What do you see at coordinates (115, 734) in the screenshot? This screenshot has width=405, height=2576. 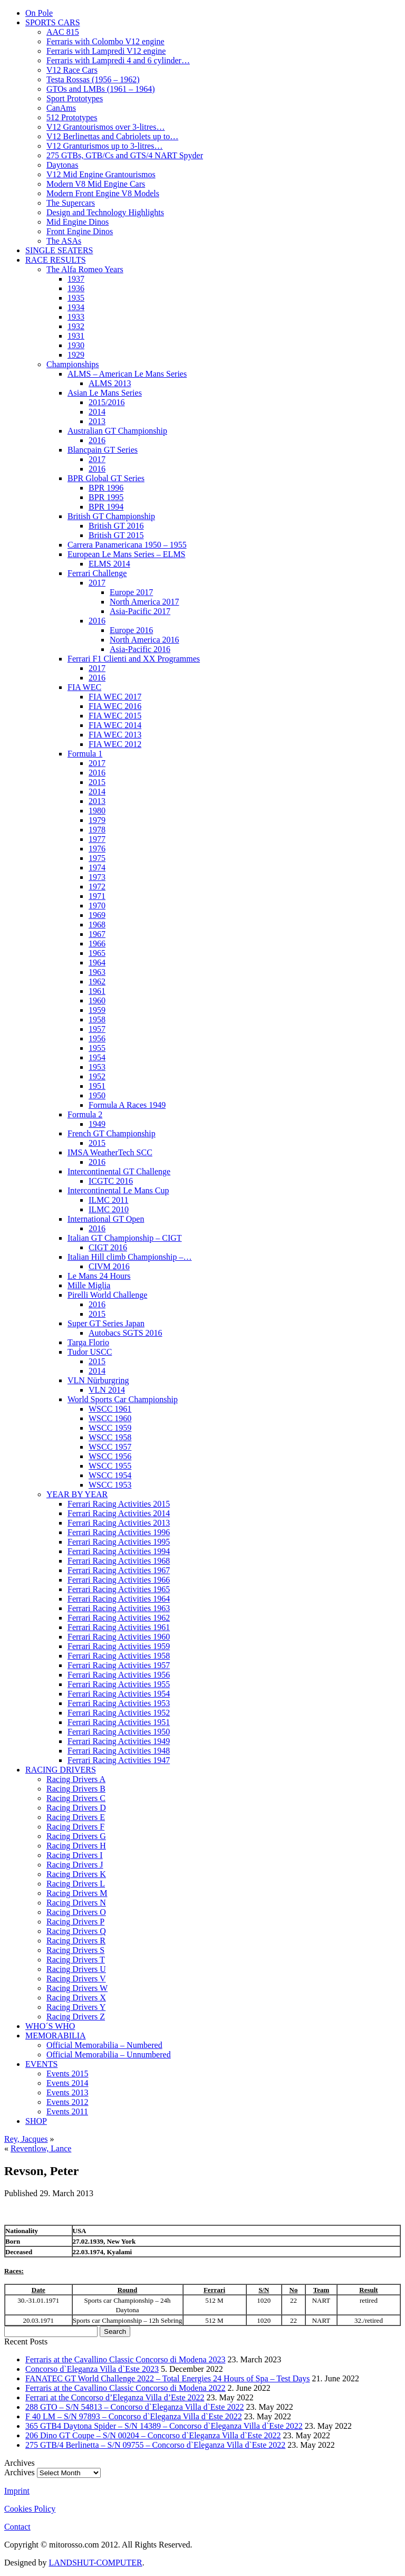 I see `FIA WEC 2013` at bounding box center [115, 734].